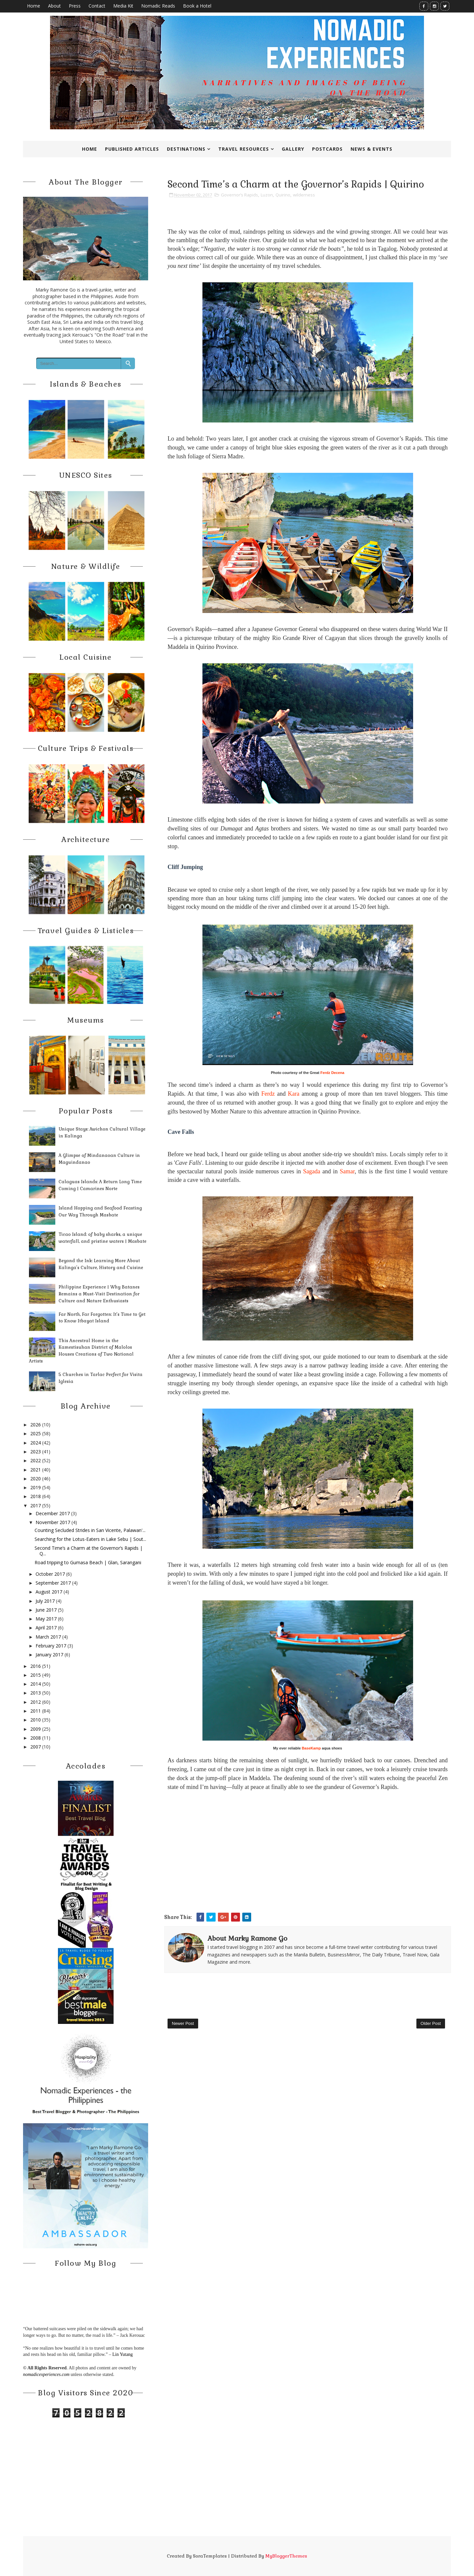 Image resolution: width=474 pixels, height=2576 pixels. I want to click on Newer Post, so click(183, 2023).